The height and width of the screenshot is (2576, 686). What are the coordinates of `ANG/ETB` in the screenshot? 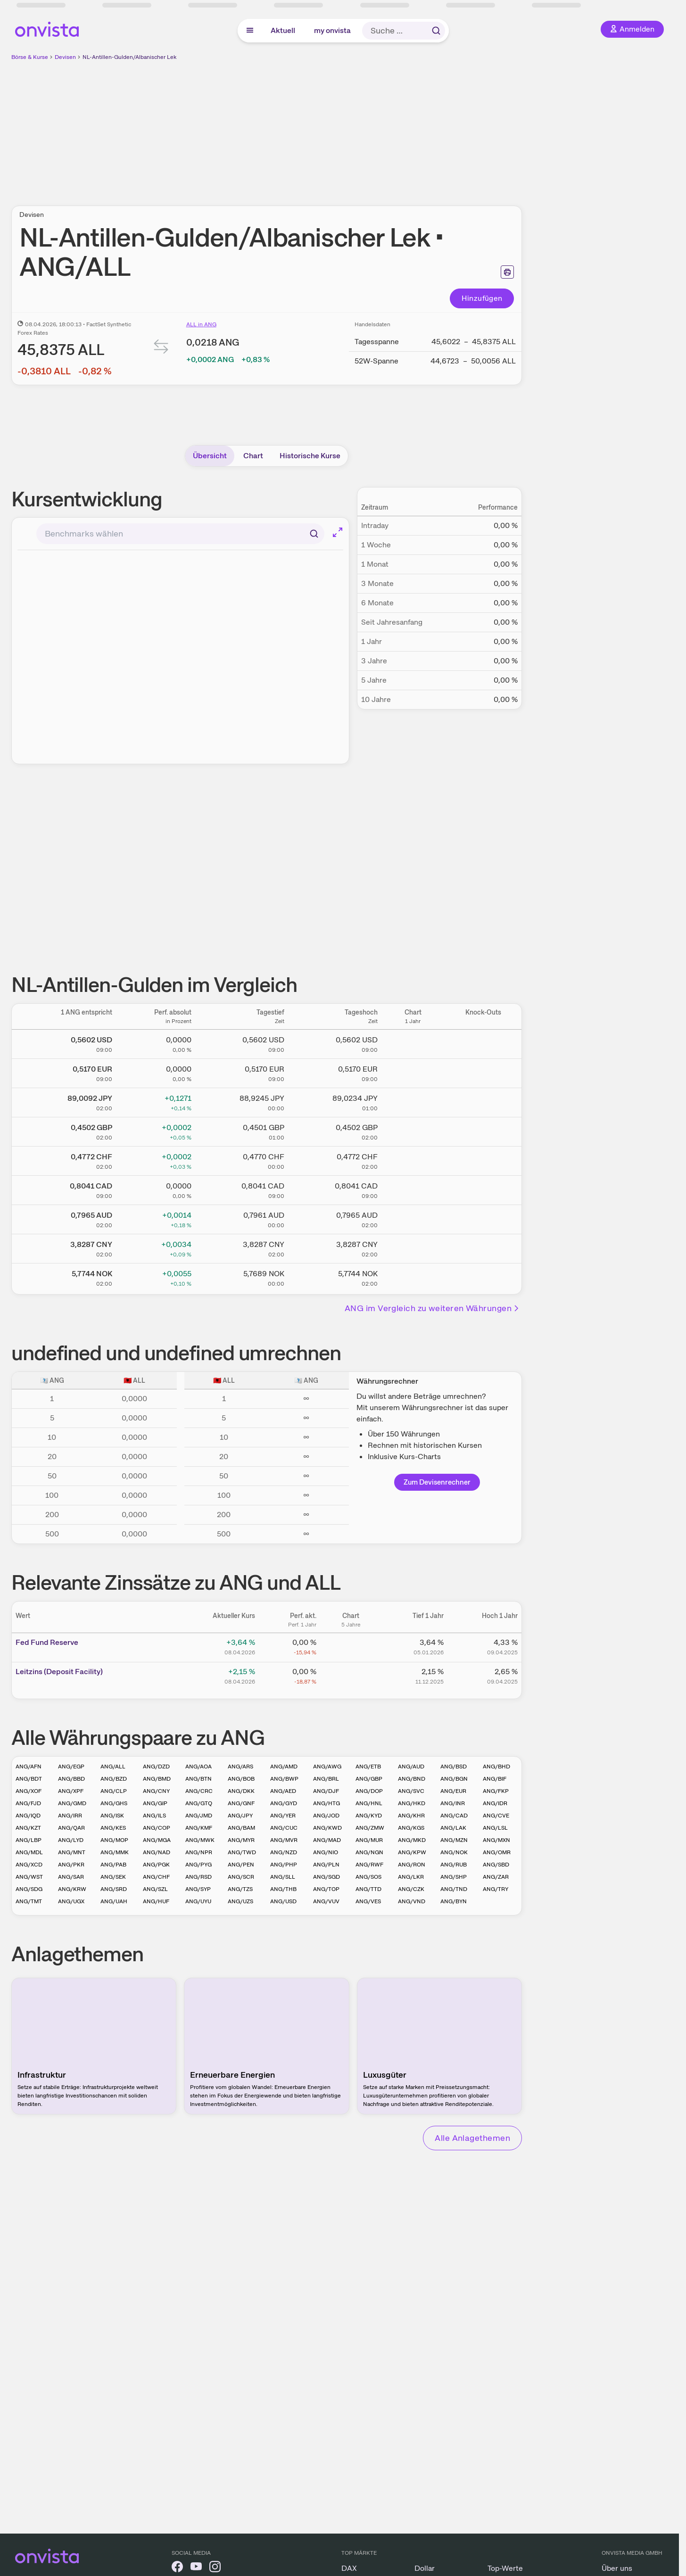 It's located at (368, 1766).